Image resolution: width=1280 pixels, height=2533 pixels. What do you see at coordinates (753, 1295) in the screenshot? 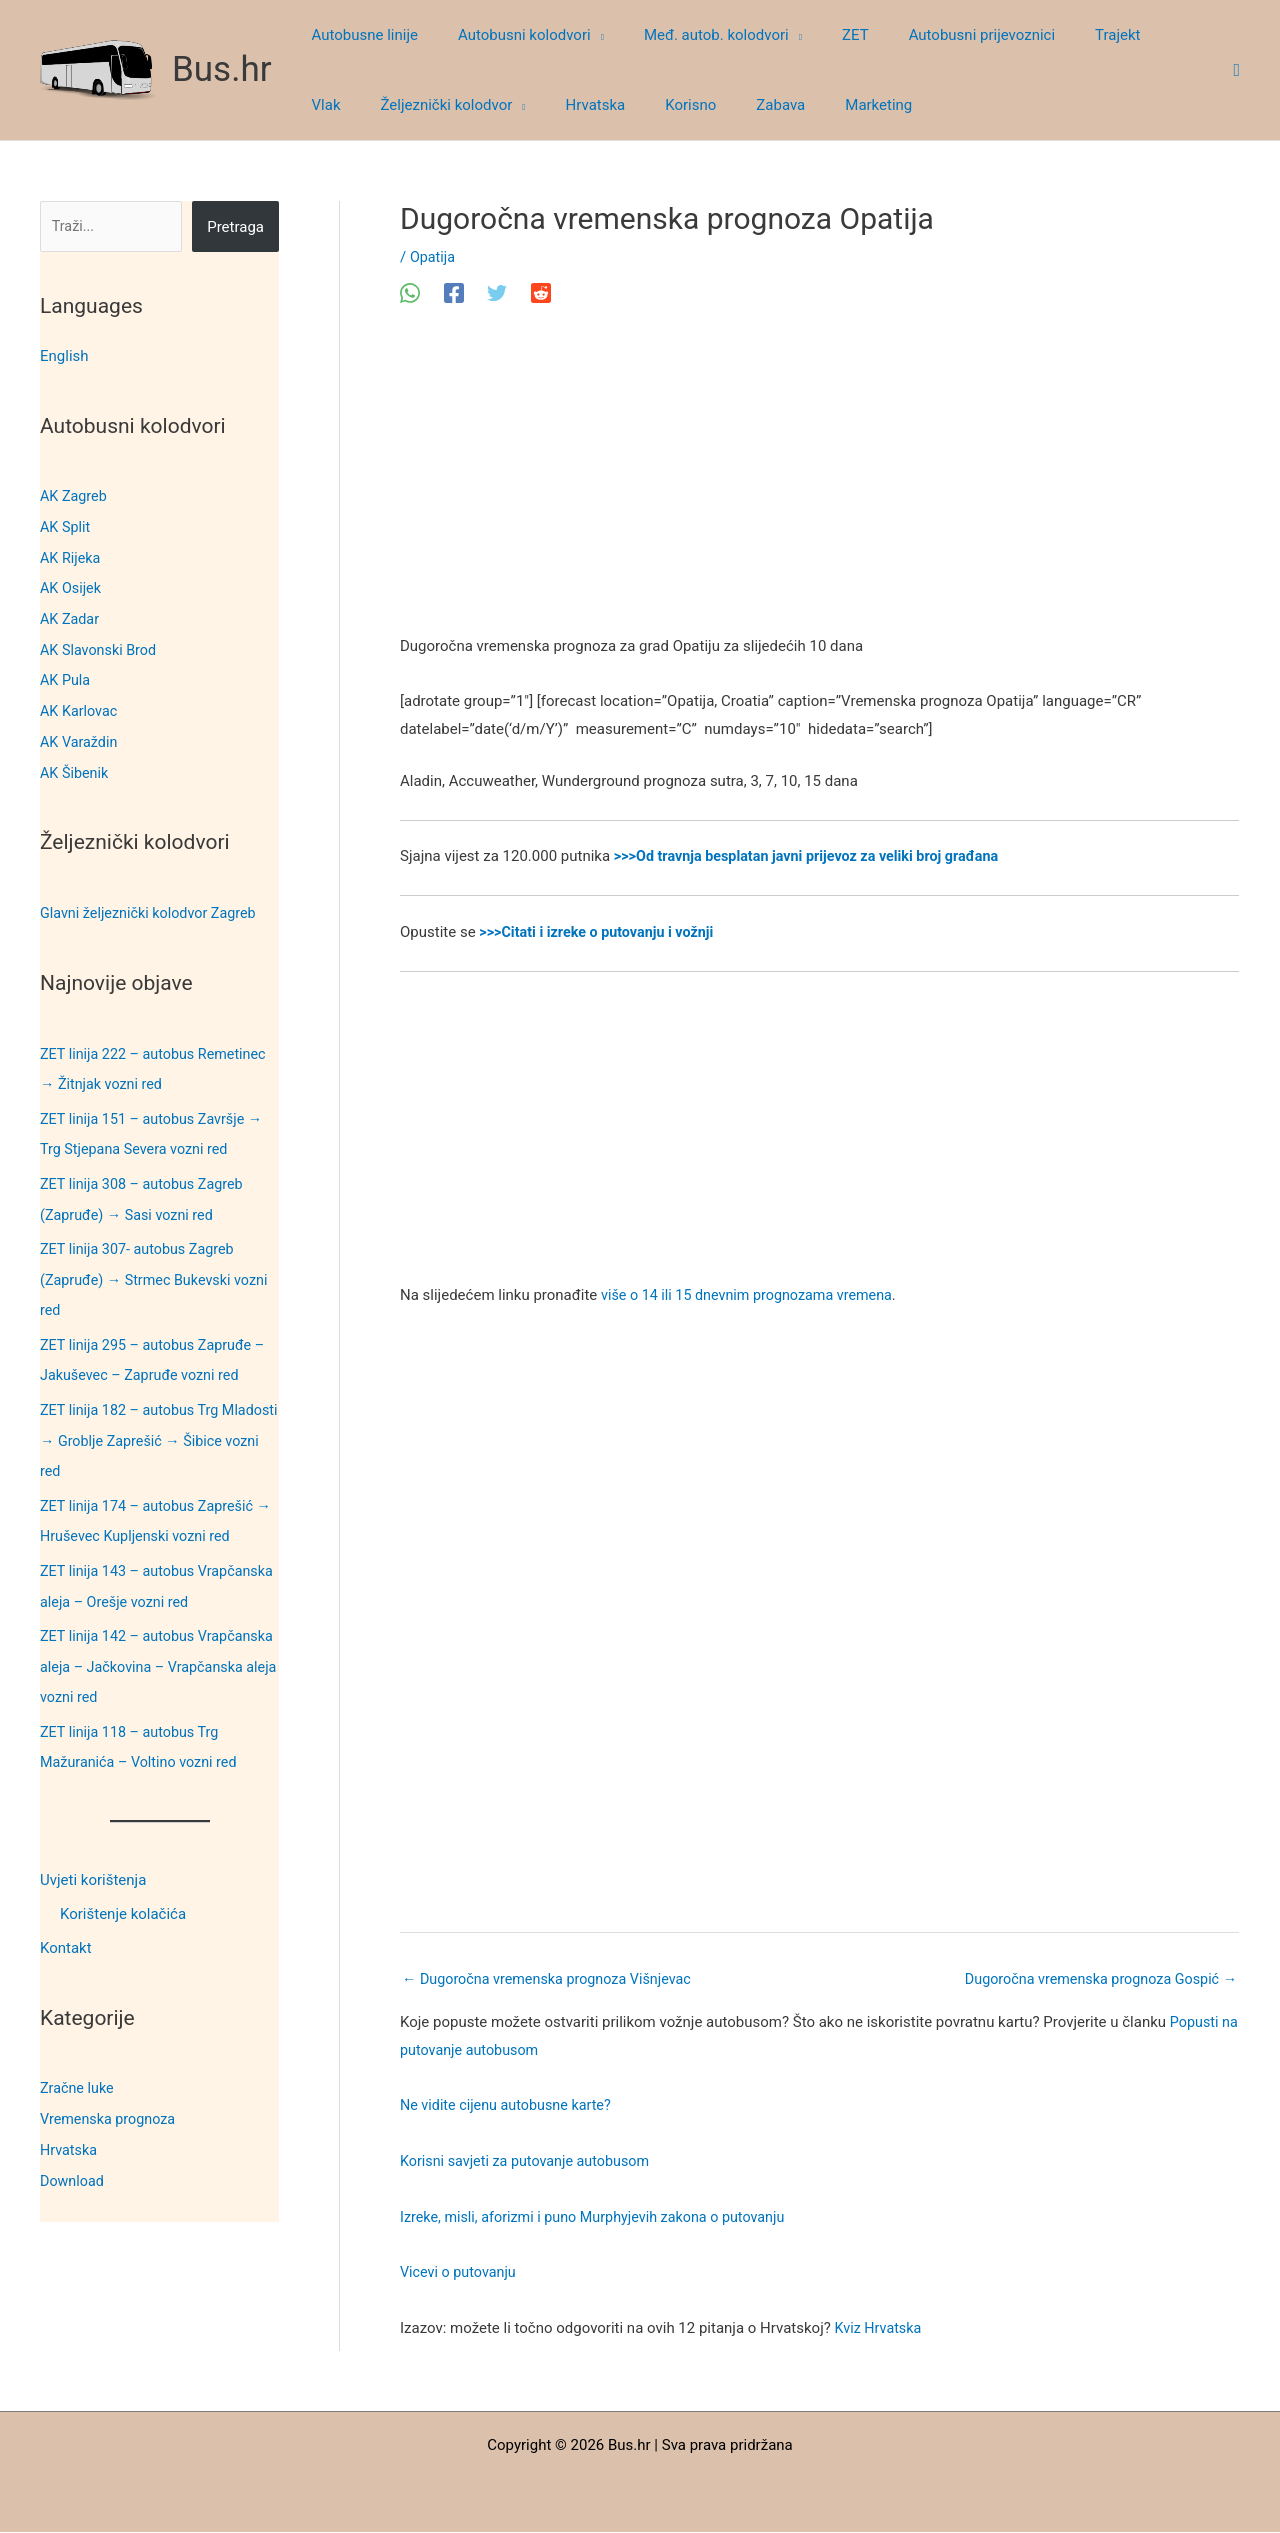
I see `više o 14 ili 15 dnevnim prognozama vremena` at bounding box center [753, 1295].